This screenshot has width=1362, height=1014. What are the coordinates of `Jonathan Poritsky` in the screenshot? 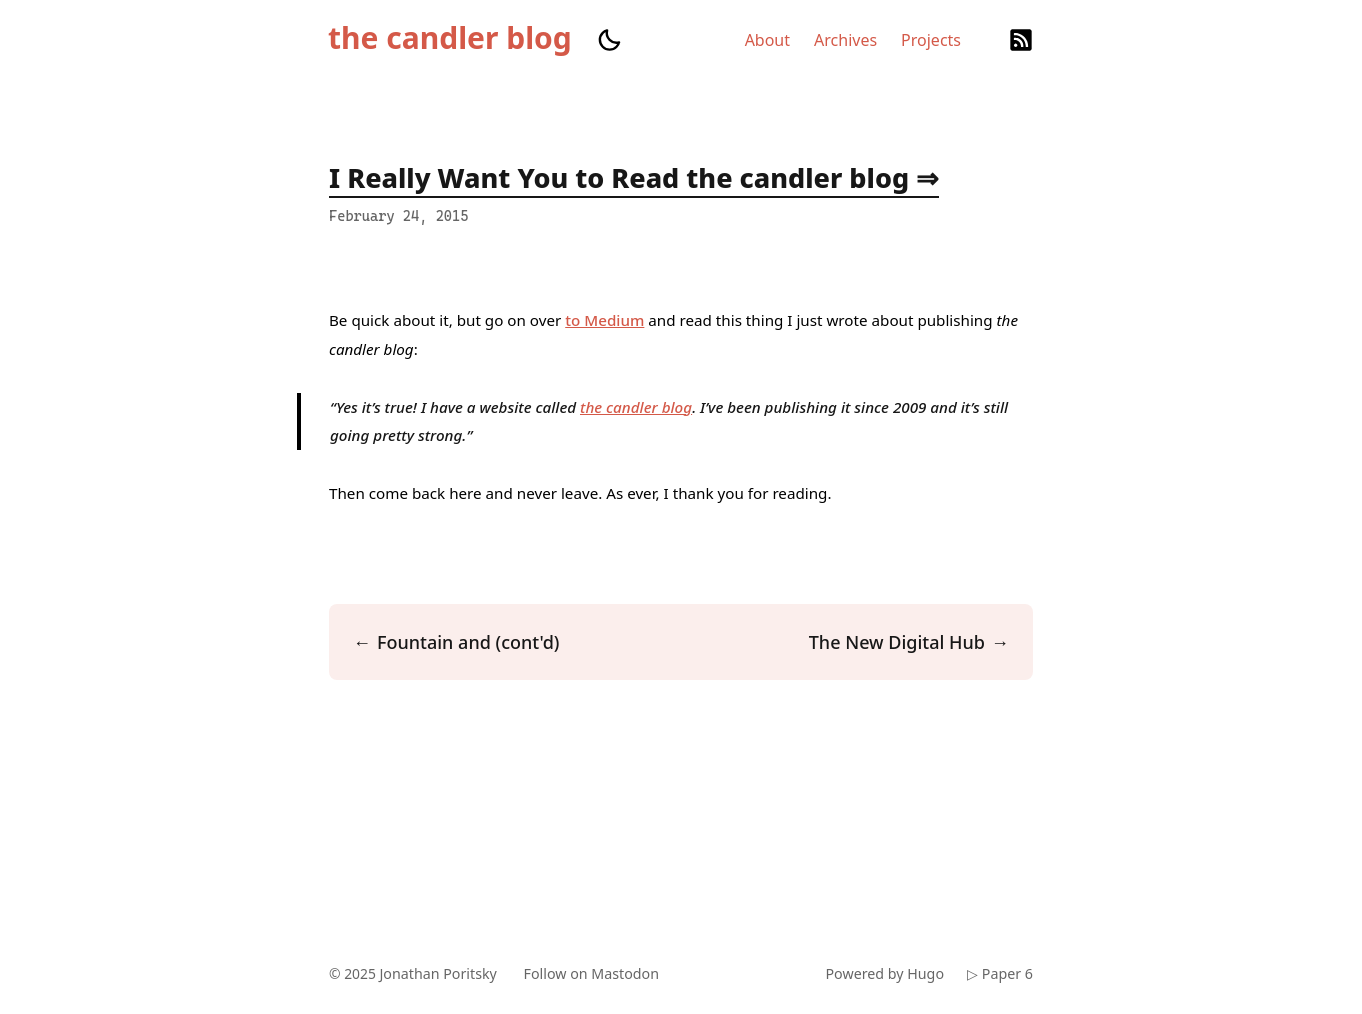 It's located at (440, 973).